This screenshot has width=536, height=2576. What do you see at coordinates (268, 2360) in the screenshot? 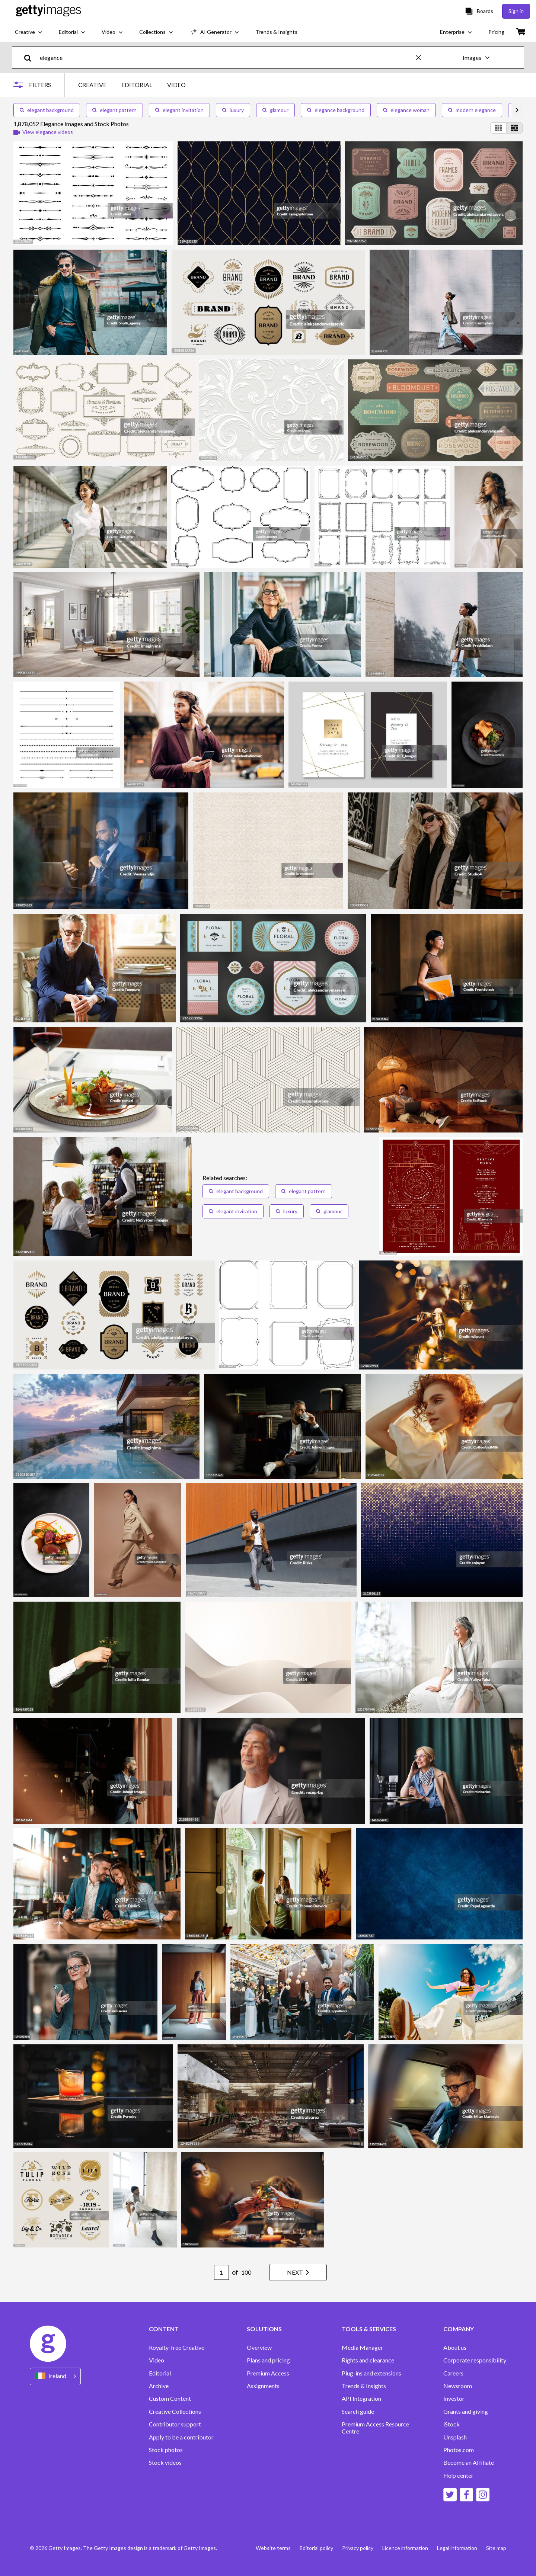
I see `Plans and pricing` at bounding box center [268, 2360].